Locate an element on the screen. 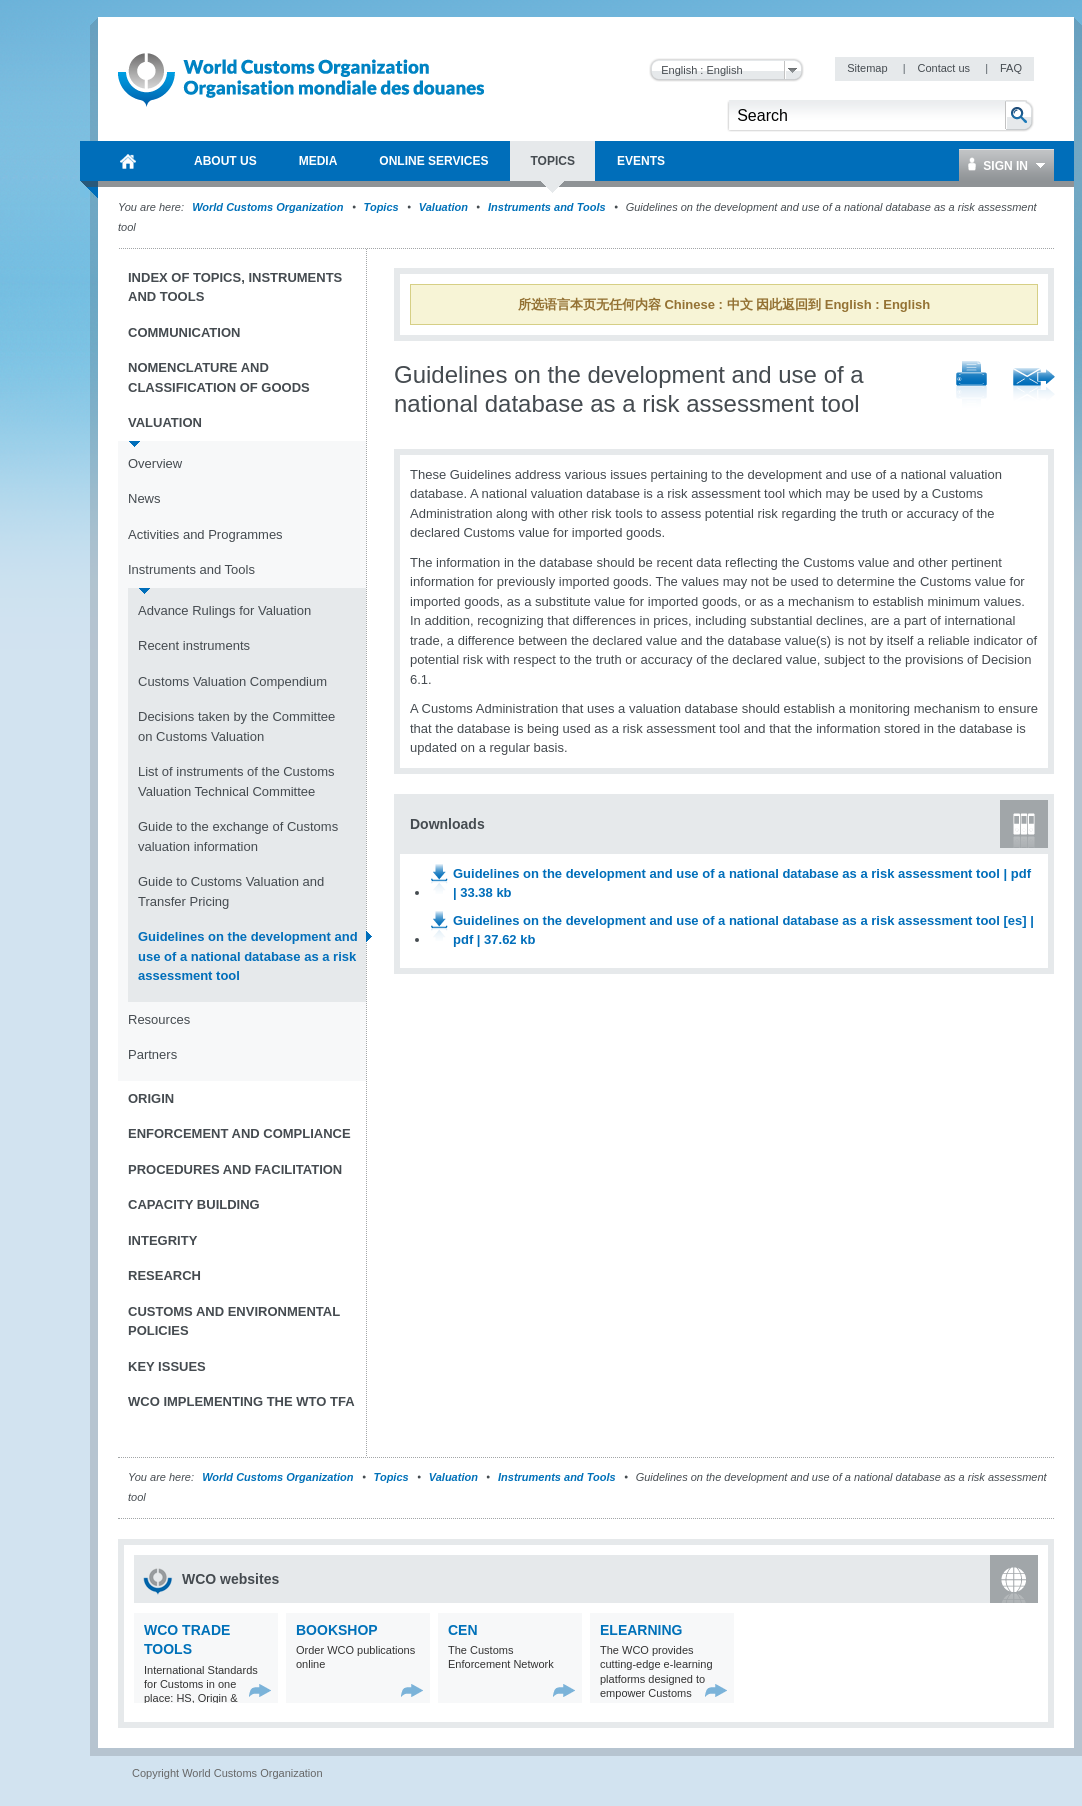 The image size is (1082, 1806). News is located at coordinates (144, 498).